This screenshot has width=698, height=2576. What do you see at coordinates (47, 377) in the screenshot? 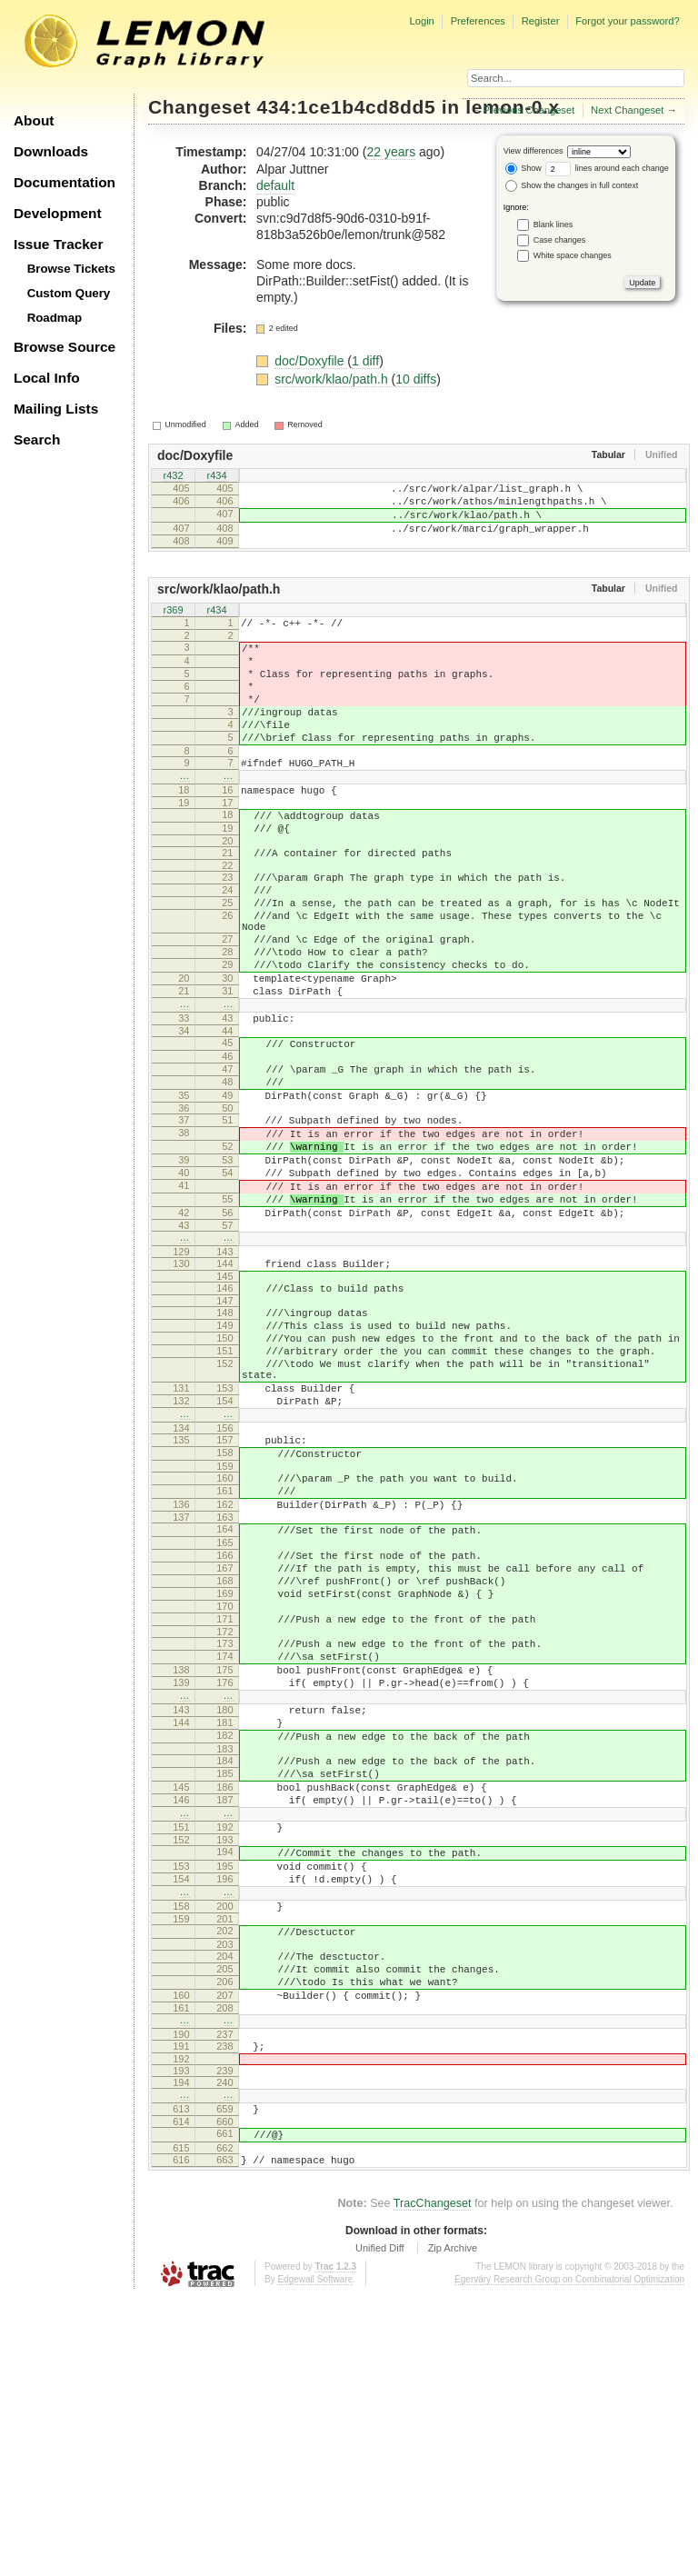
I see `Local Info` at bounding box center [47, 377].